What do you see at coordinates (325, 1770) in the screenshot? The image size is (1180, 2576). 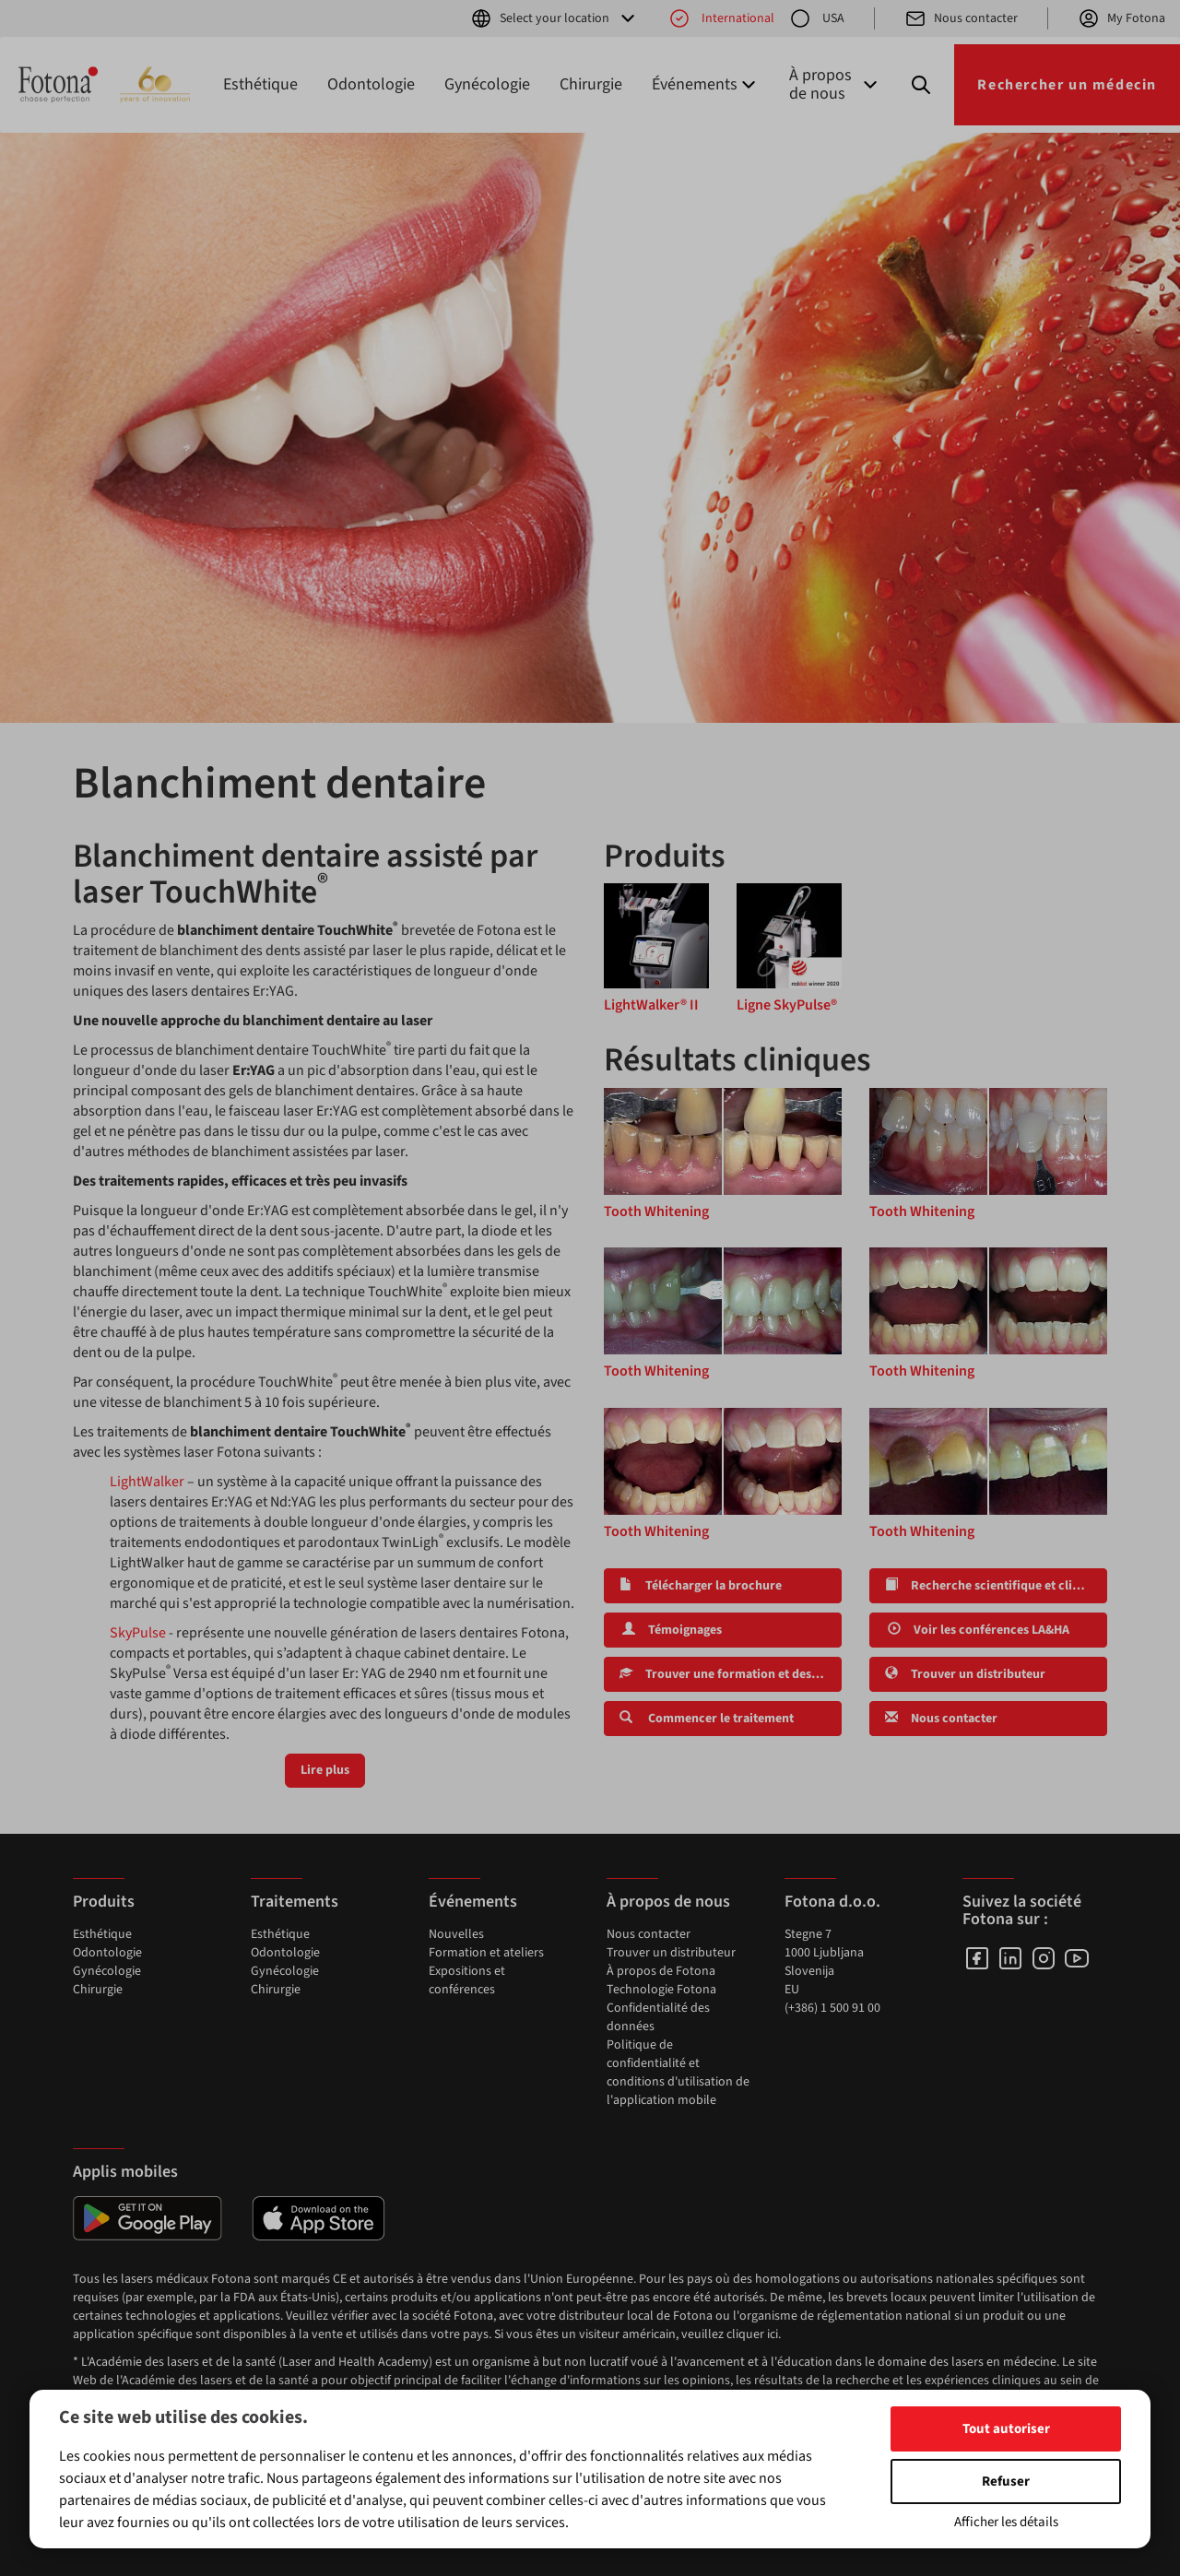 I see `Lire plus` at bounding box center [325, 1770].